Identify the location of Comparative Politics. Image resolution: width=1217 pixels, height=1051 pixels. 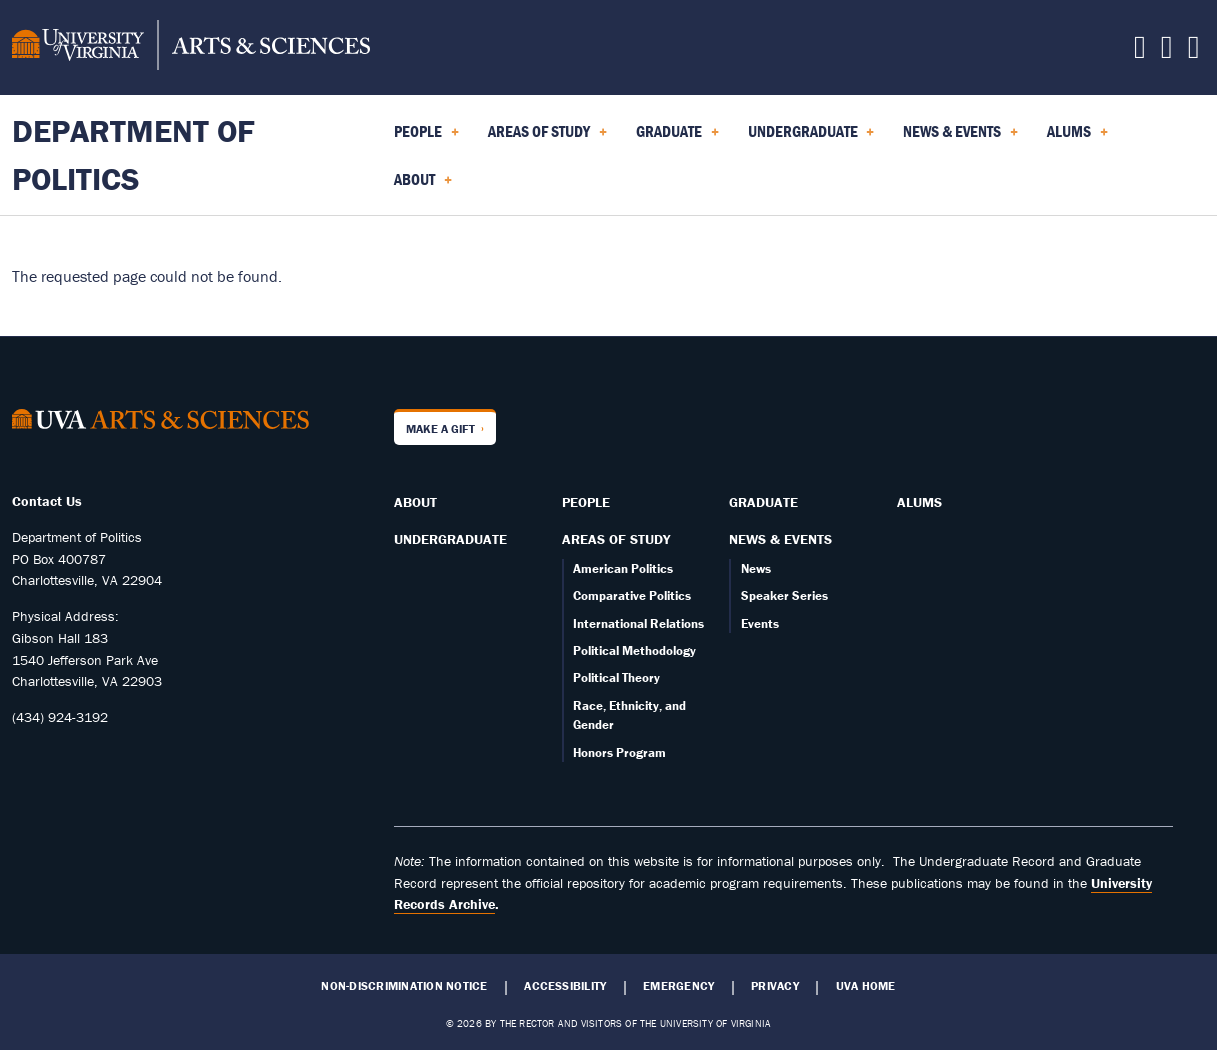
(632, 595).